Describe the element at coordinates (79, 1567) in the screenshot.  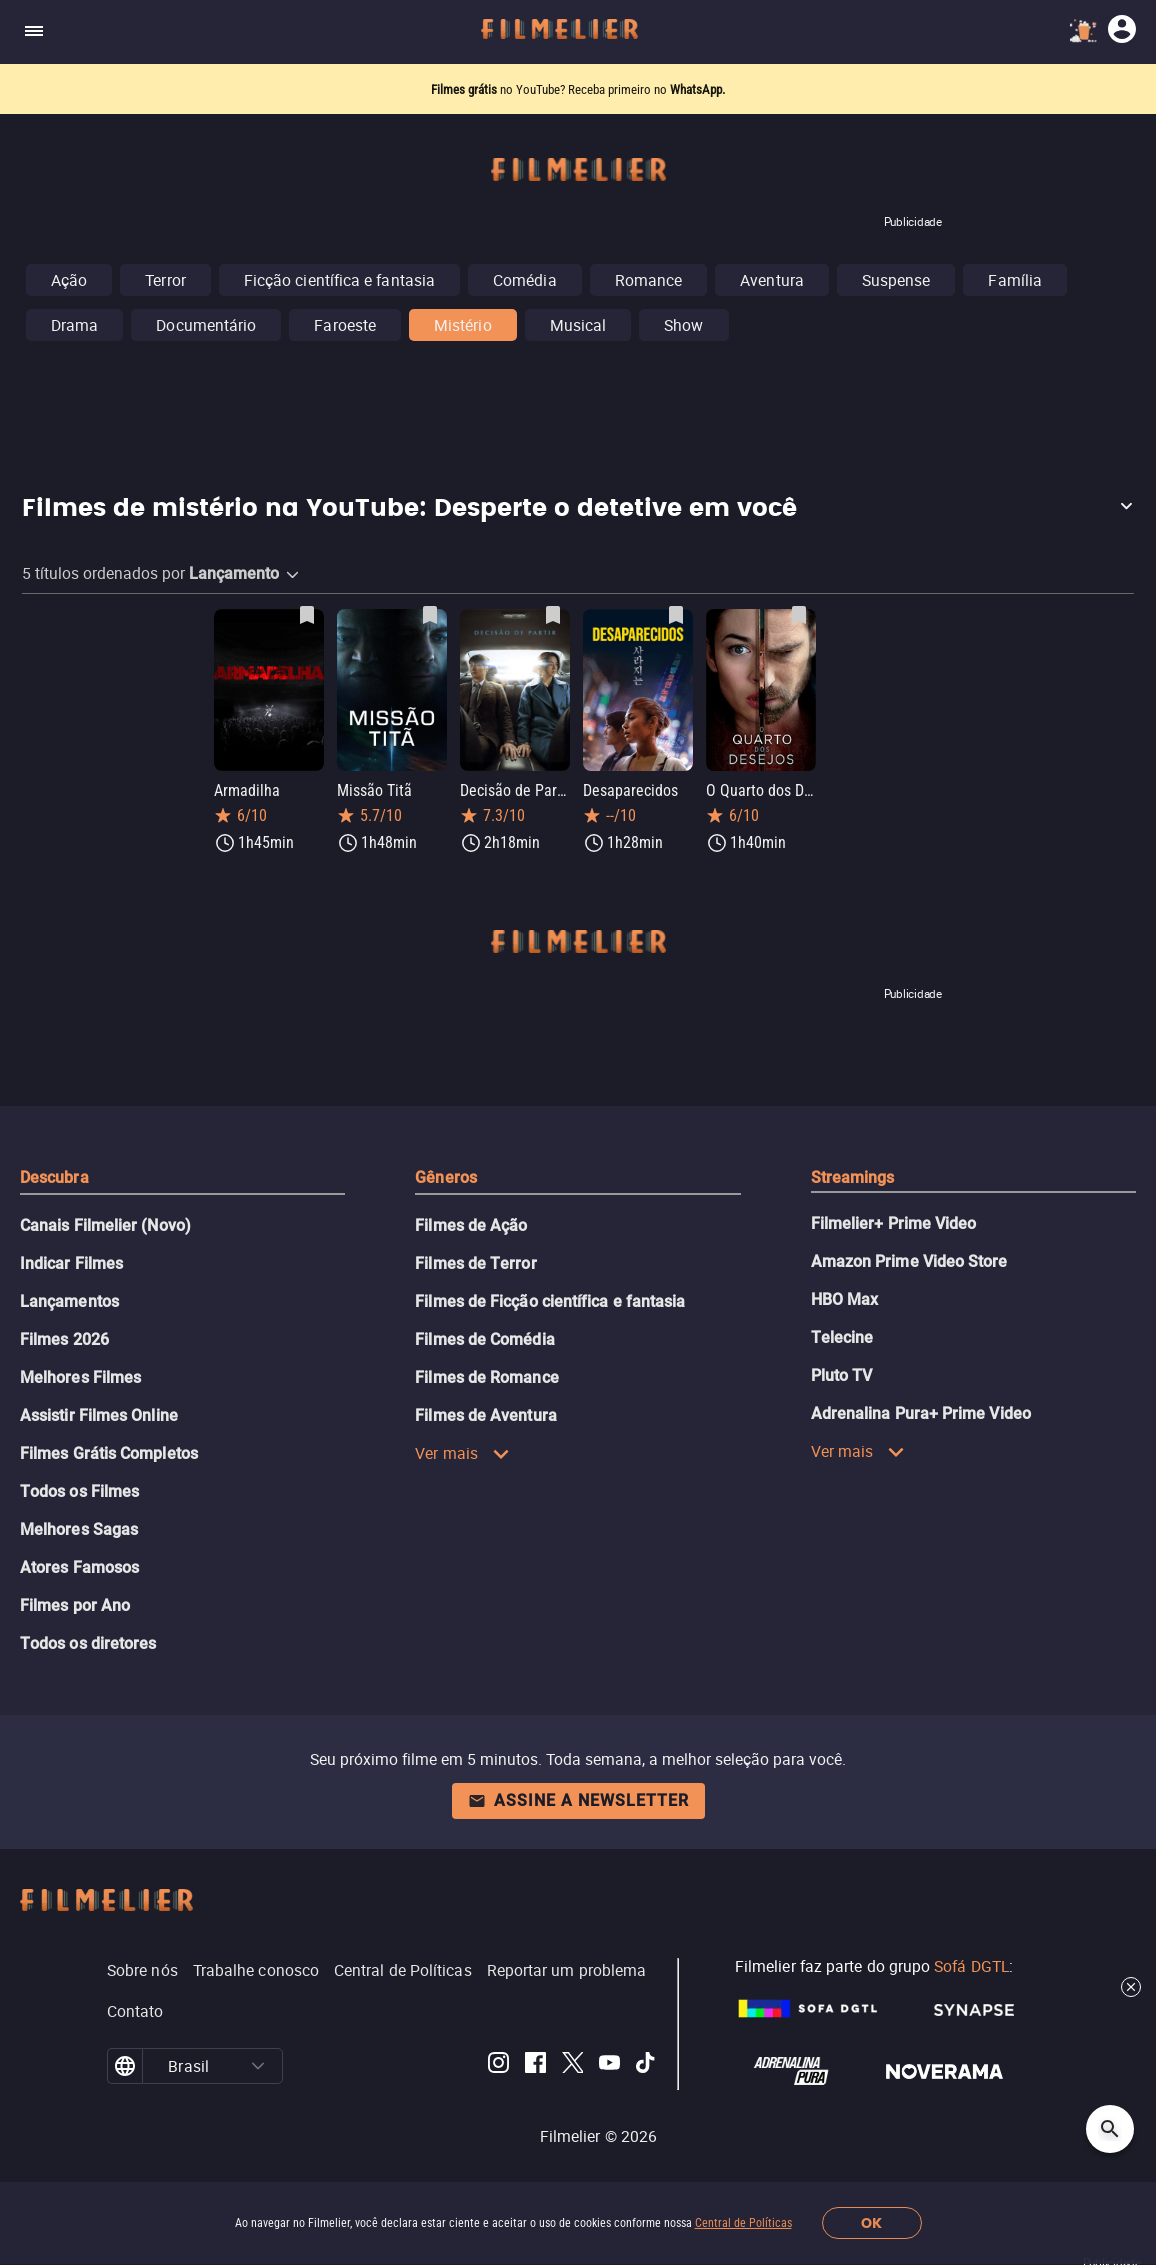
I see `Atores Famosos` at that location.